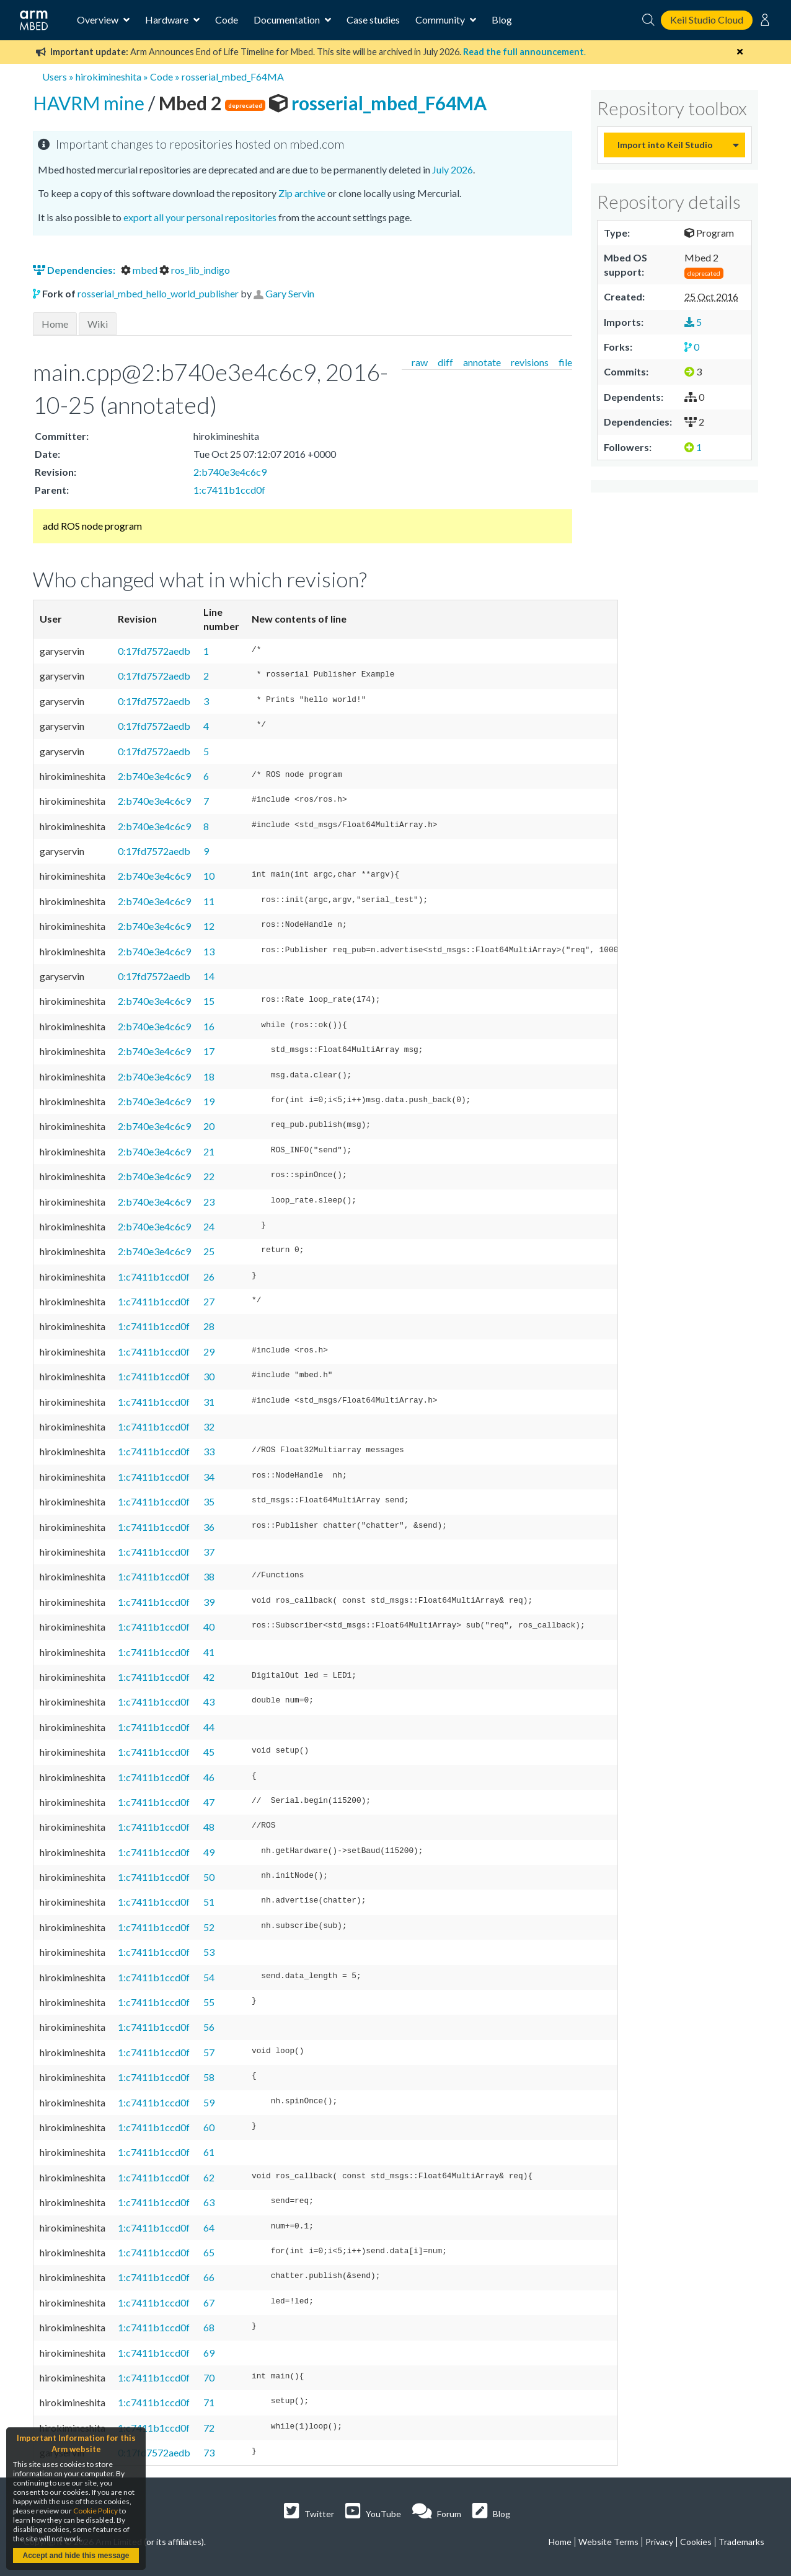 Image resolution: width=791 pixels, height=2576 pixels. What do you see at coordinates (208, 1001) in the screenshot?
I see `15` at bounding box center [208, 1001].